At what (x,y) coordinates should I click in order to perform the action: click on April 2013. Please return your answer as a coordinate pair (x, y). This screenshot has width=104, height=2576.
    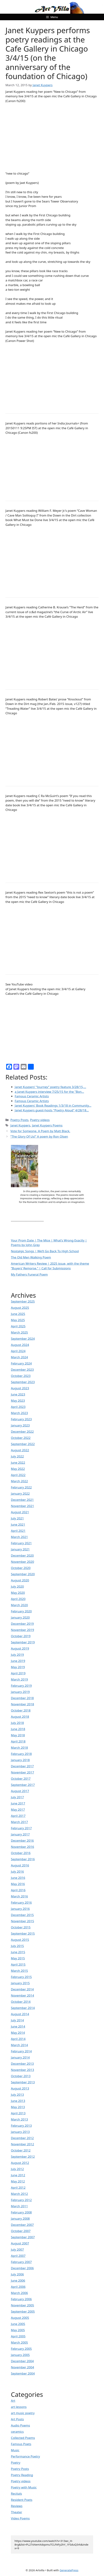
    Looking at the image, I should click on (18, 2113).